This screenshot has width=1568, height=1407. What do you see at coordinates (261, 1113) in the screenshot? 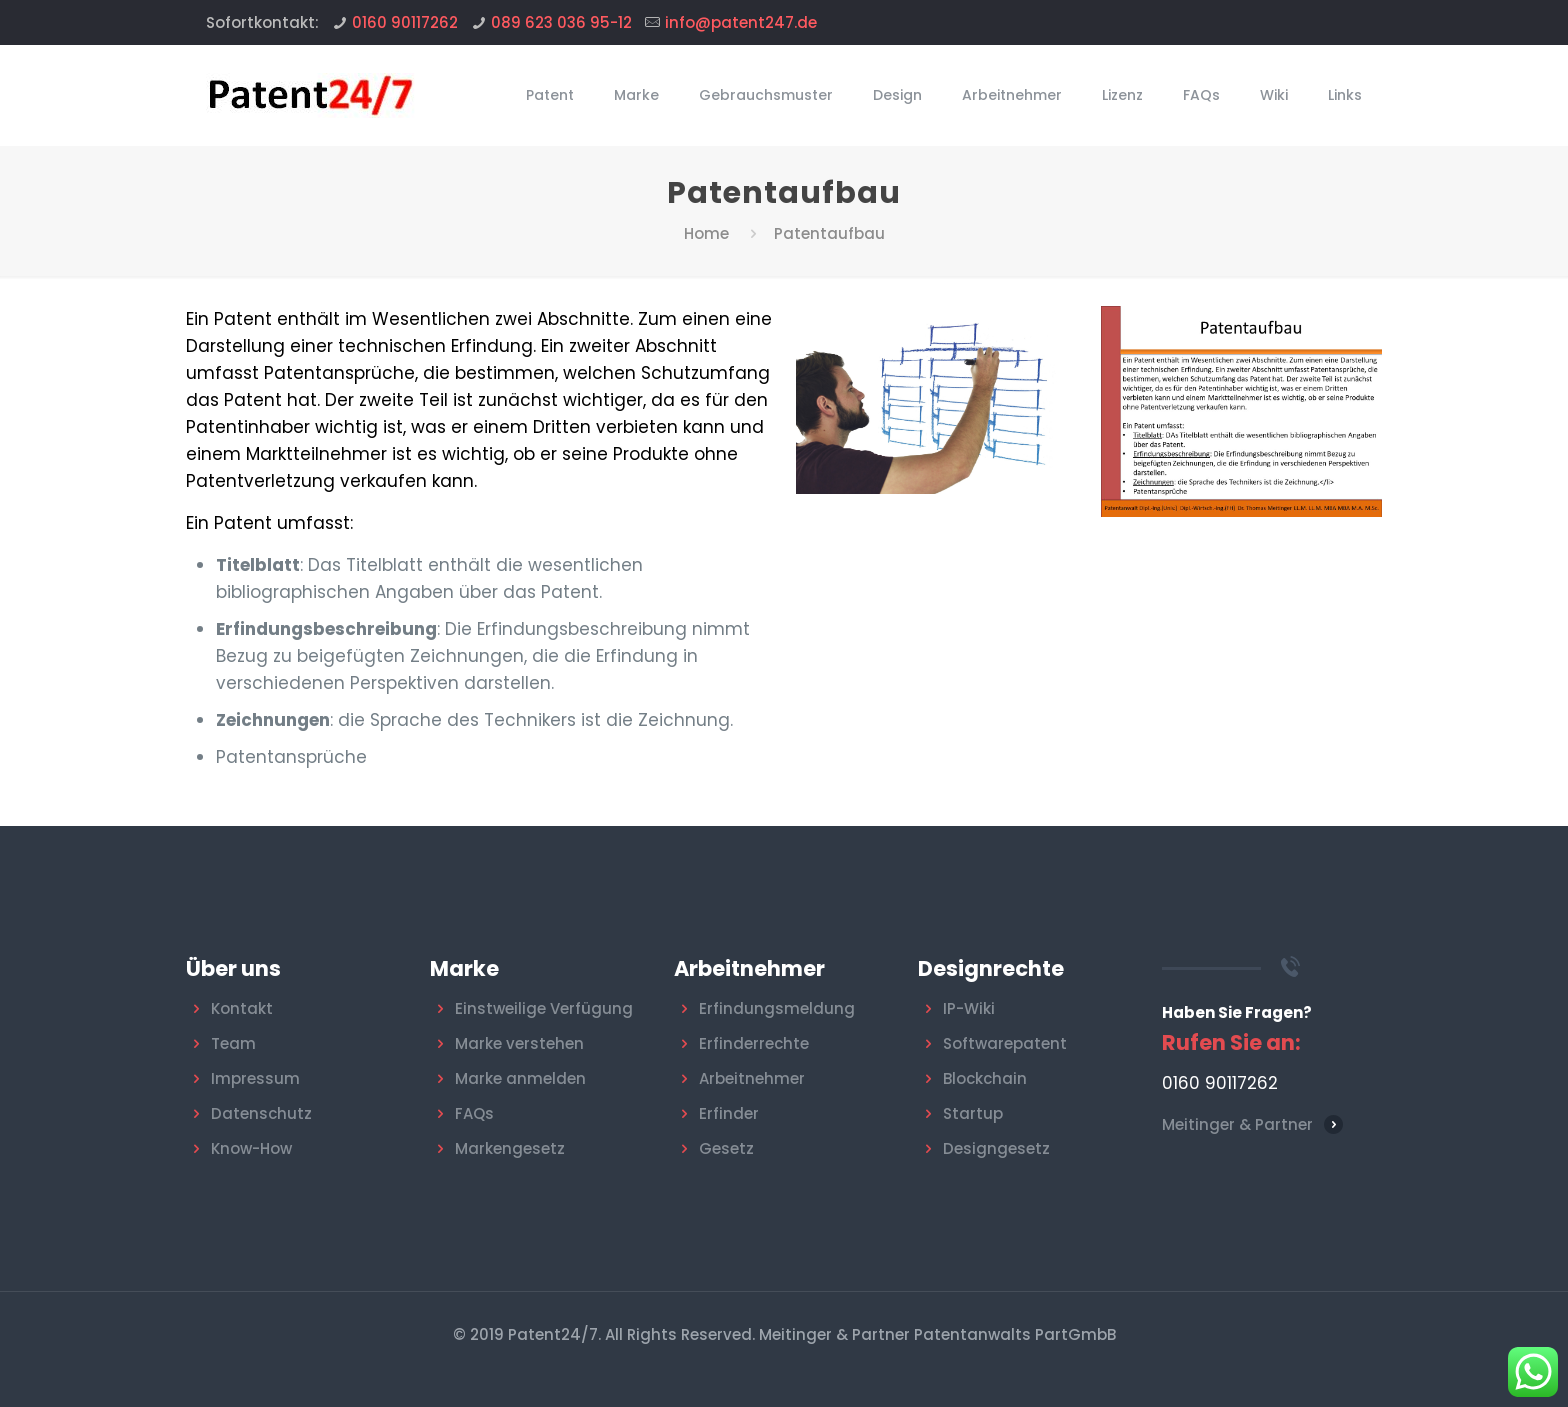
I see `Datenschutz` at bounding box center [261, 1113].